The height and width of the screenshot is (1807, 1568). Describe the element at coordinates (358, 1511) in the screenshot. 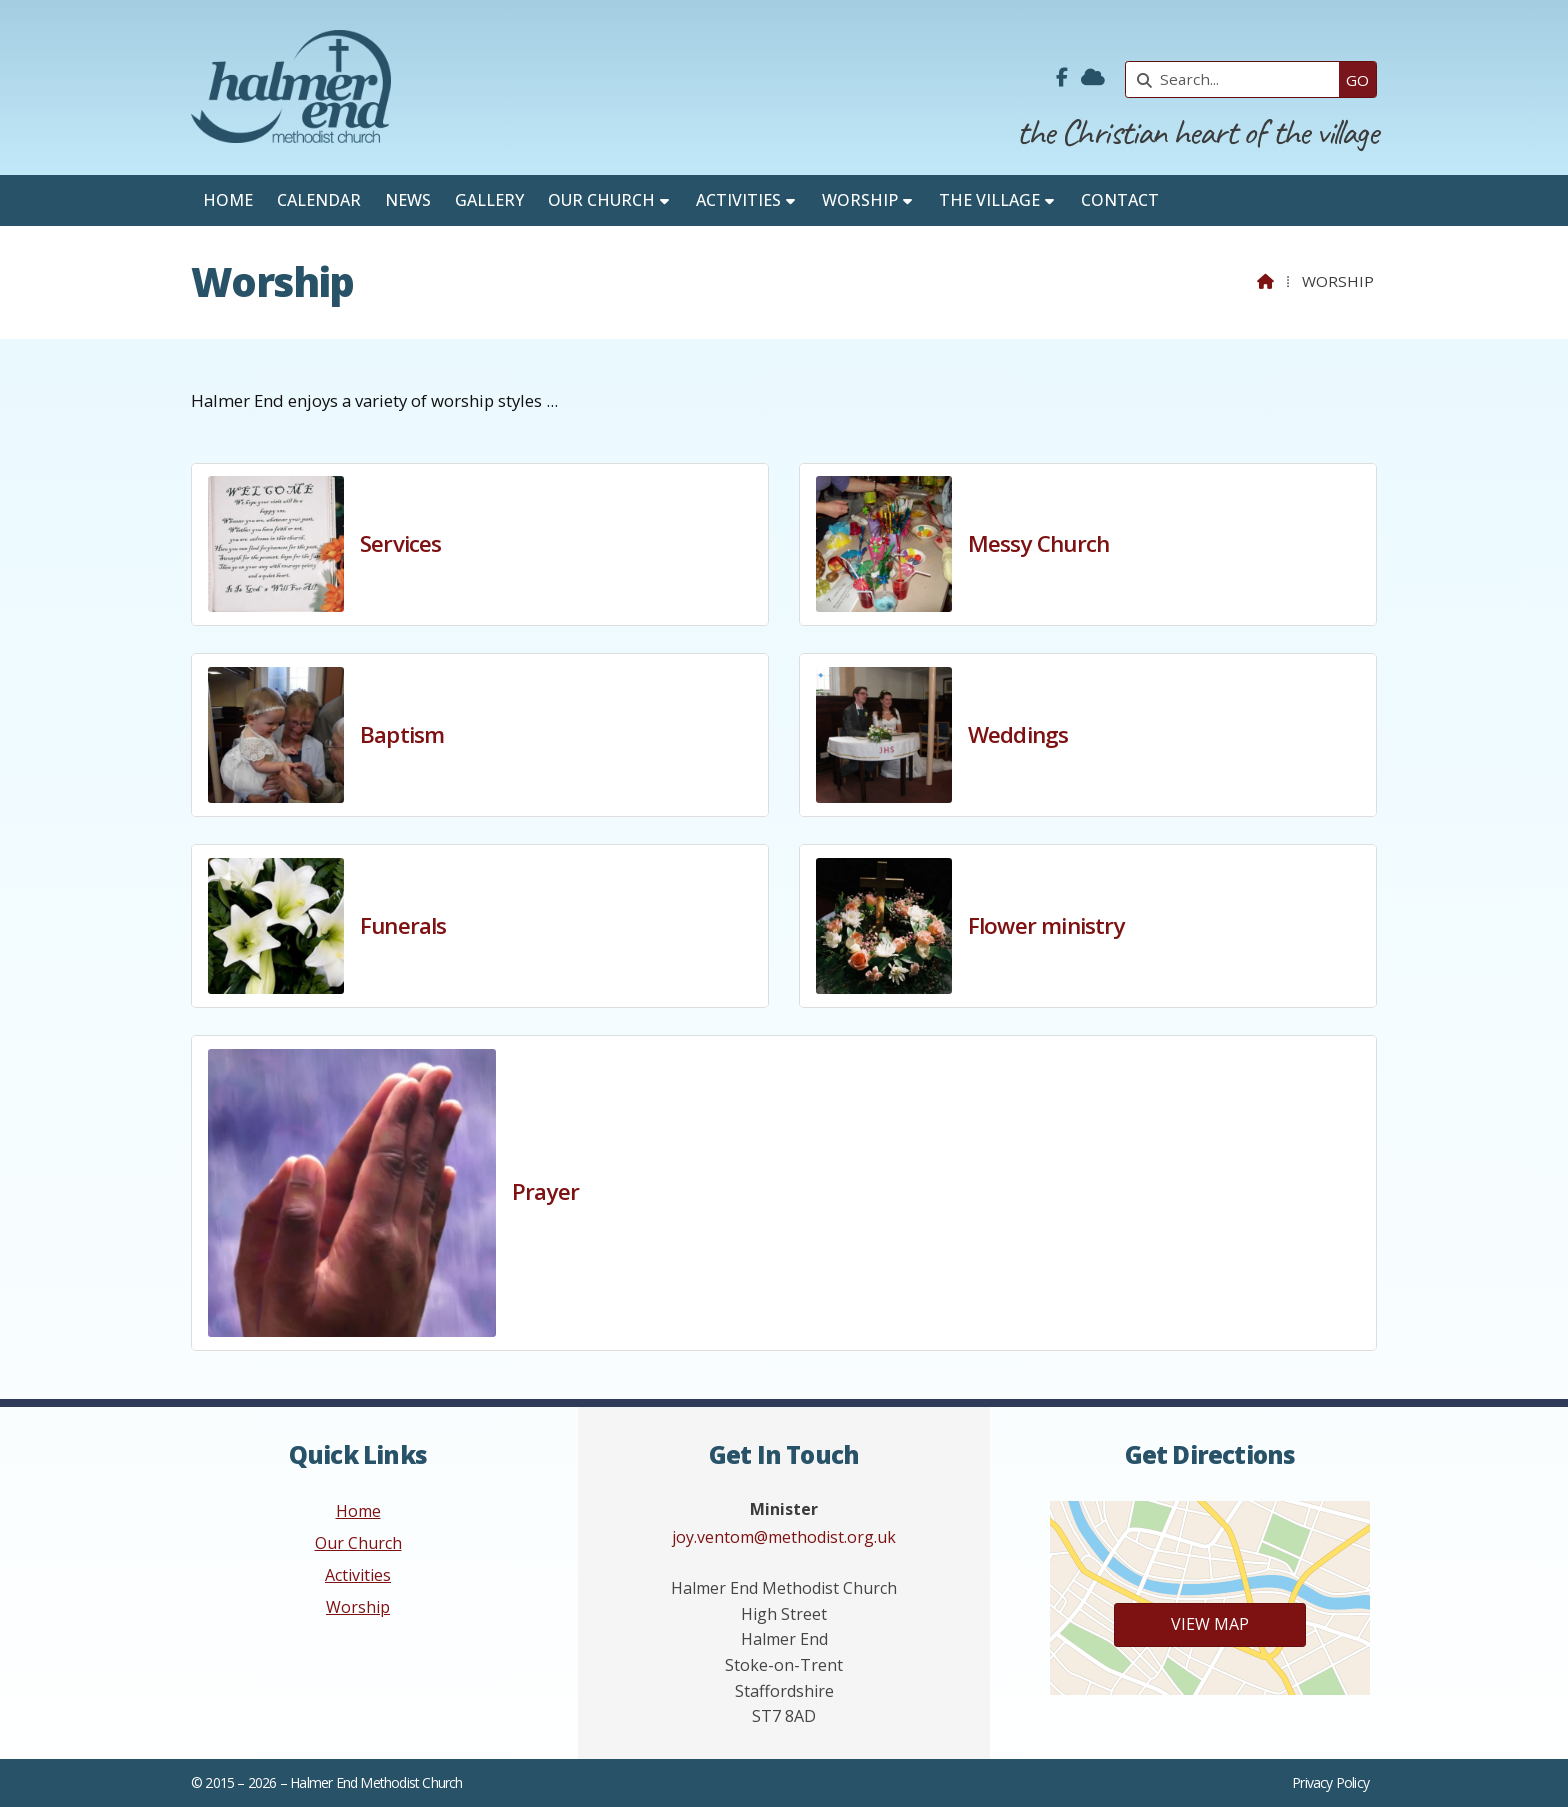

I see `Home` at that location.